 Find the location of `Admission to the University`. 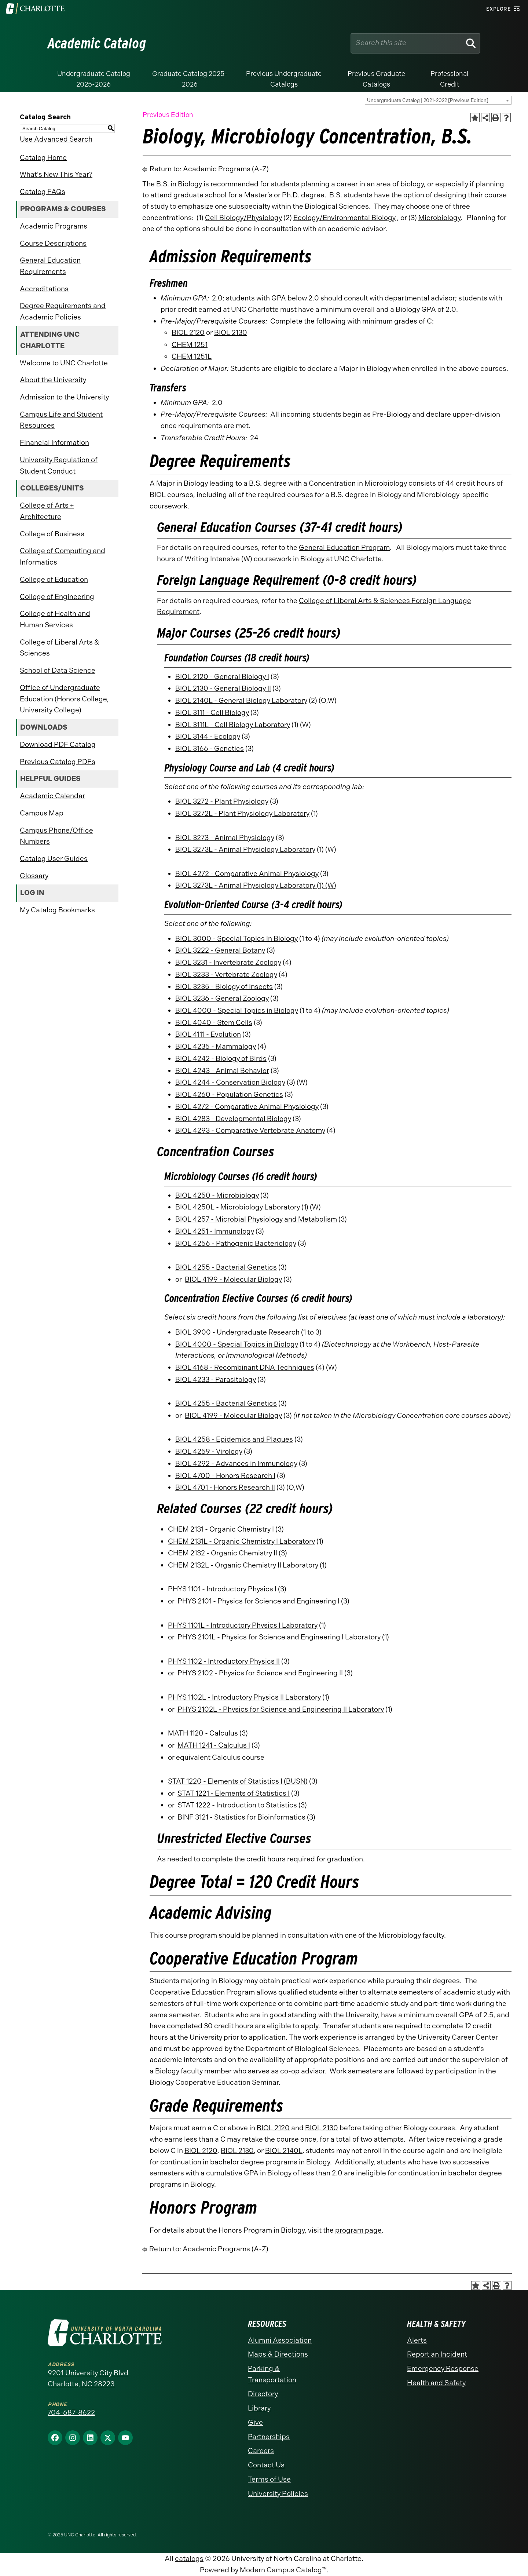

Admission to the University is located at coordinates (64, 397).